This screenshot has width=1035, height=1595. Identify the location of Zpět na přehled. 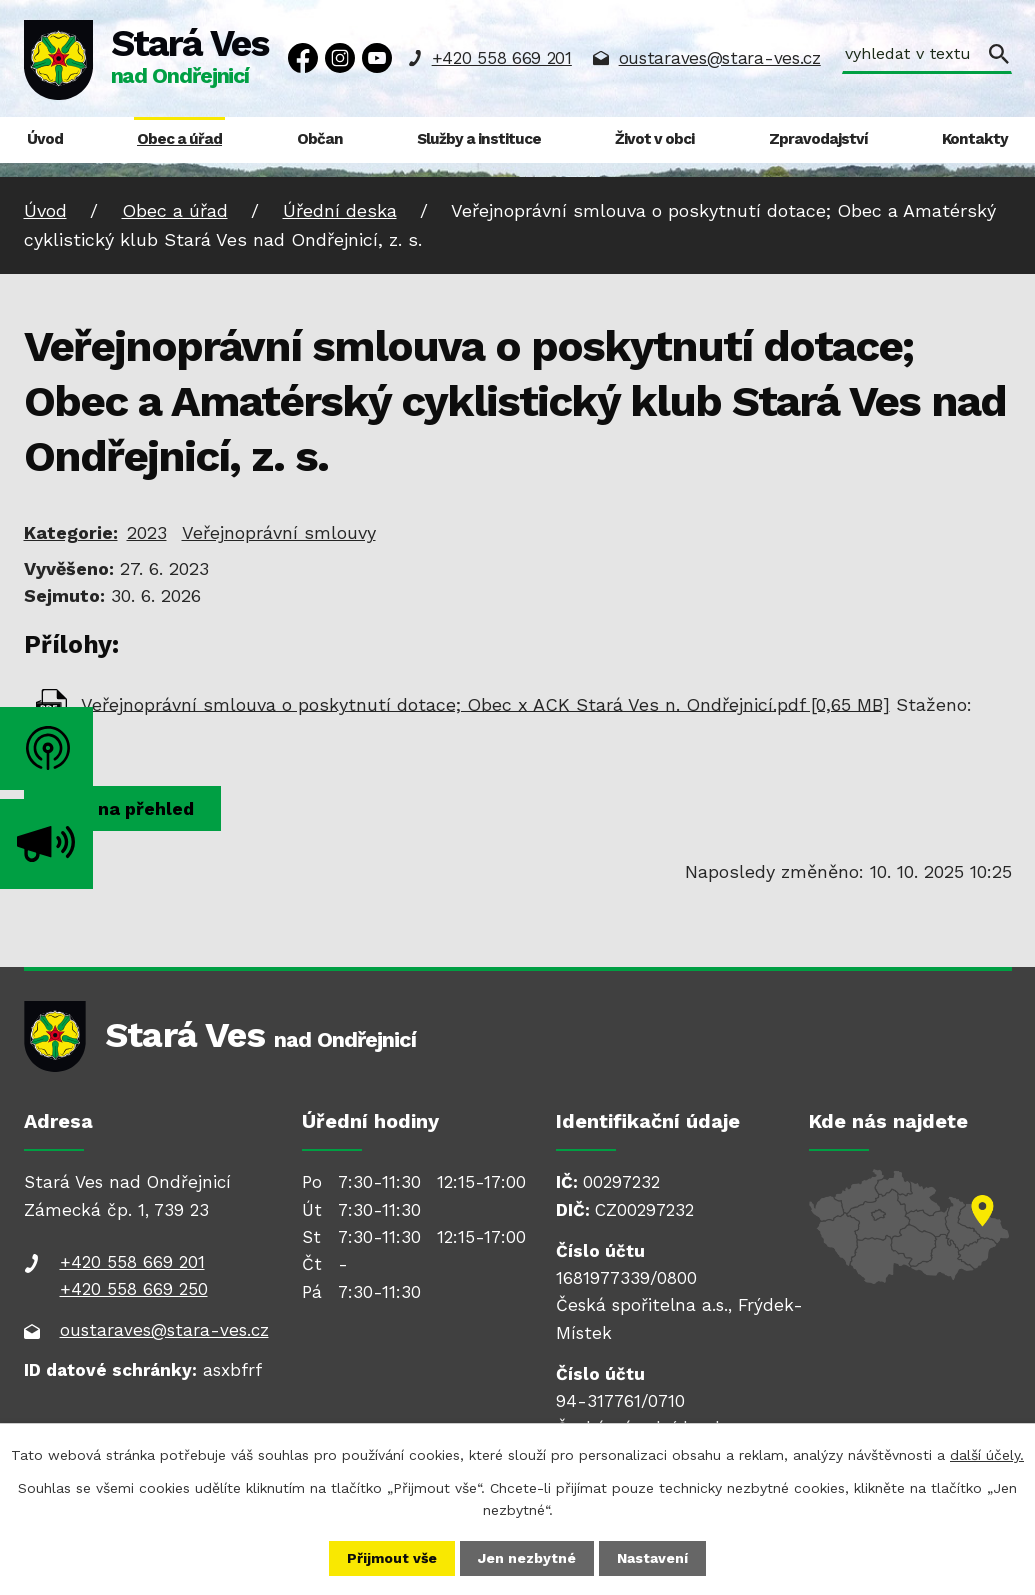
(122, 808).